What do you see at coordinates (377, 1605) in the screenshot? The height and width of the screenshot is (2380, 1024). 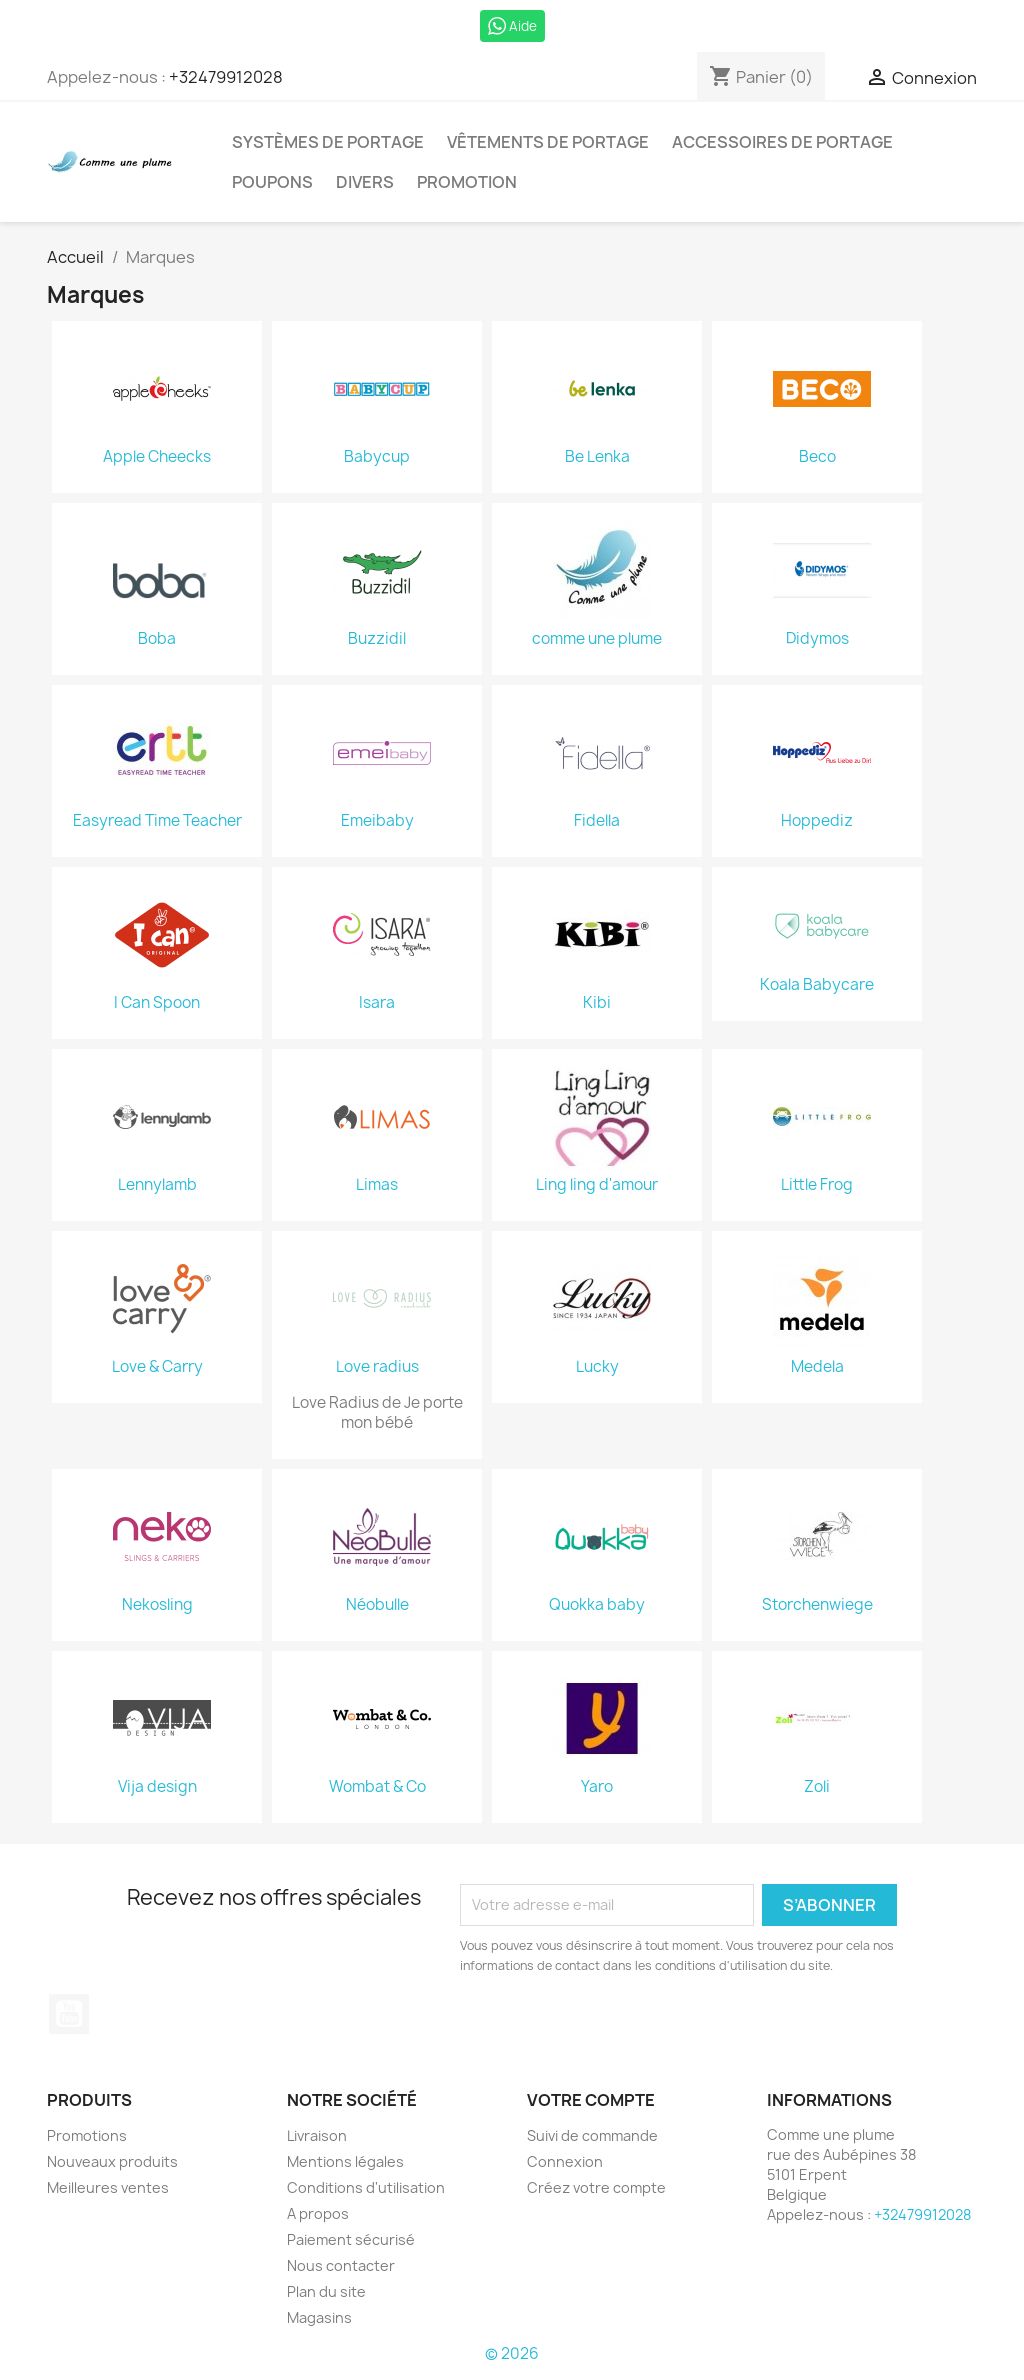 I see `Néobulle` at bounding box center [377, 1605].